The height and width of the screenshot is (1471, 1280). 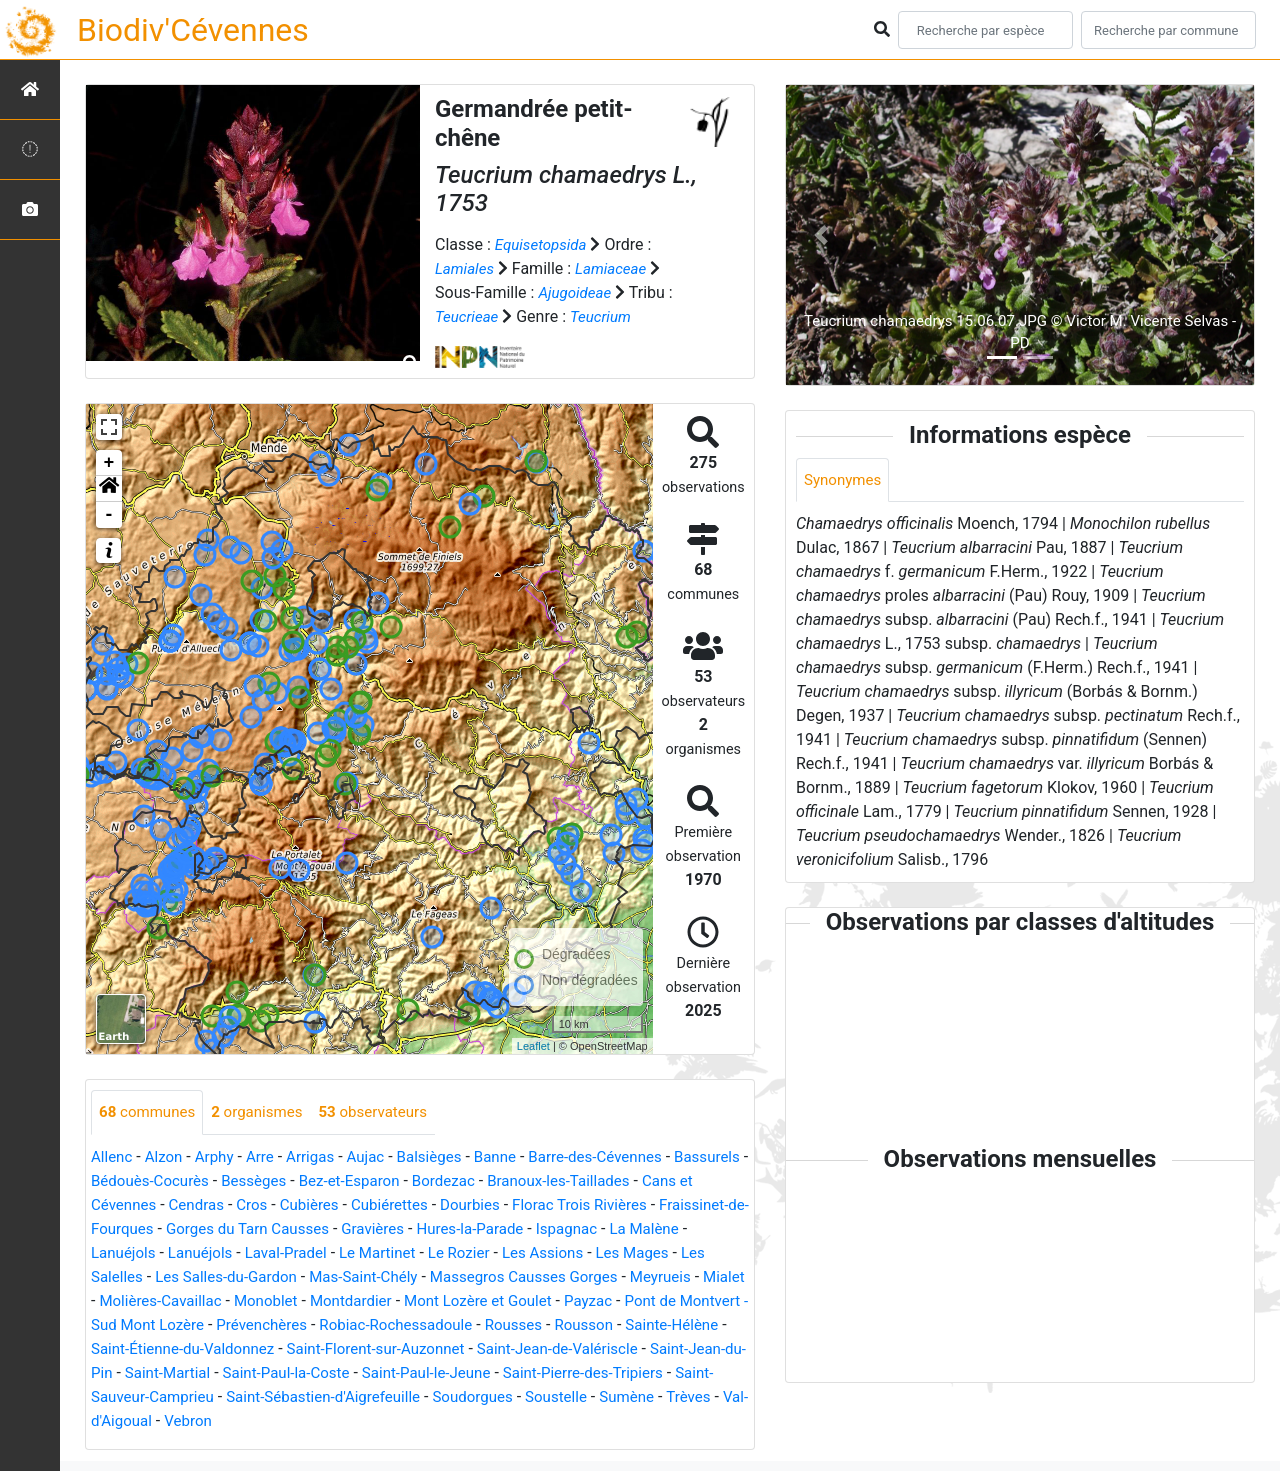 I want to click on Saint-Jean-de-Valériscle, so click(x=184, y=1373).